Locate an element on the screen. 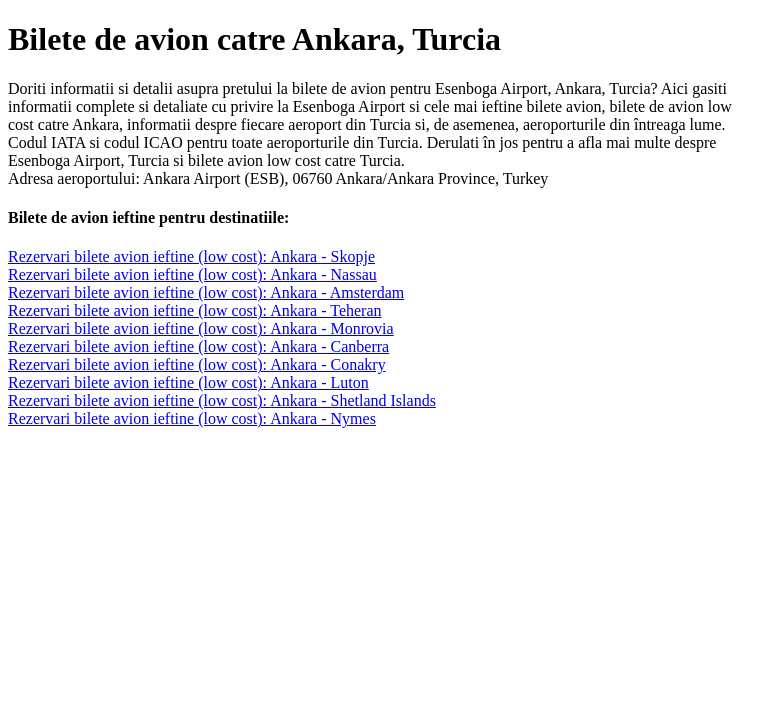  Rezervari bilete avion ieftine (low cost): Ankara - Nassau is located at coordinates (192, 274).